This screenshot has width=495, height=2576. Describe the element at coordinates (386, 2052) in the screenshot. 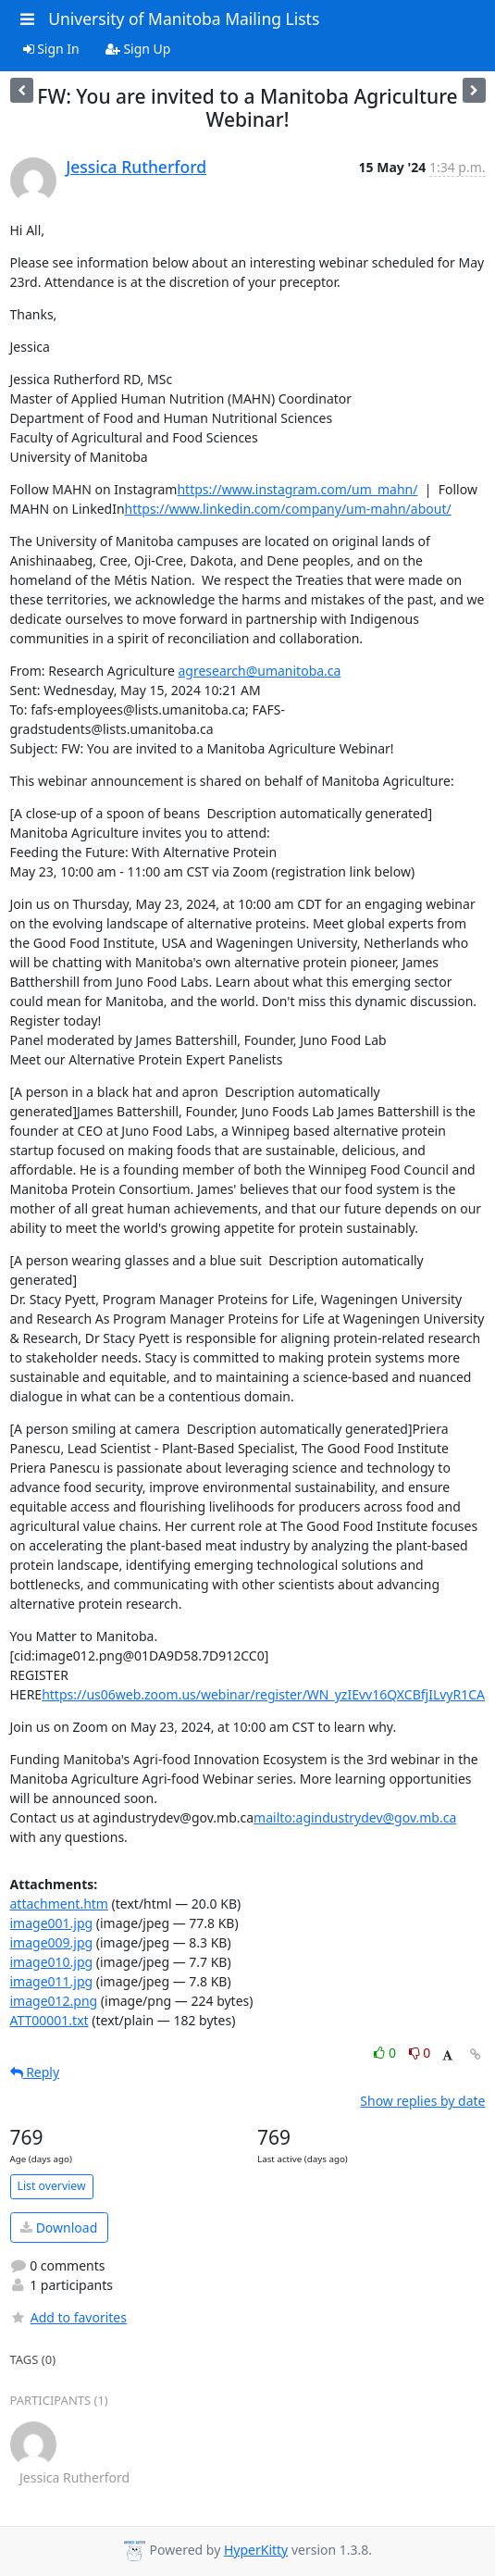

I see `0 [Like thread]` at that location.